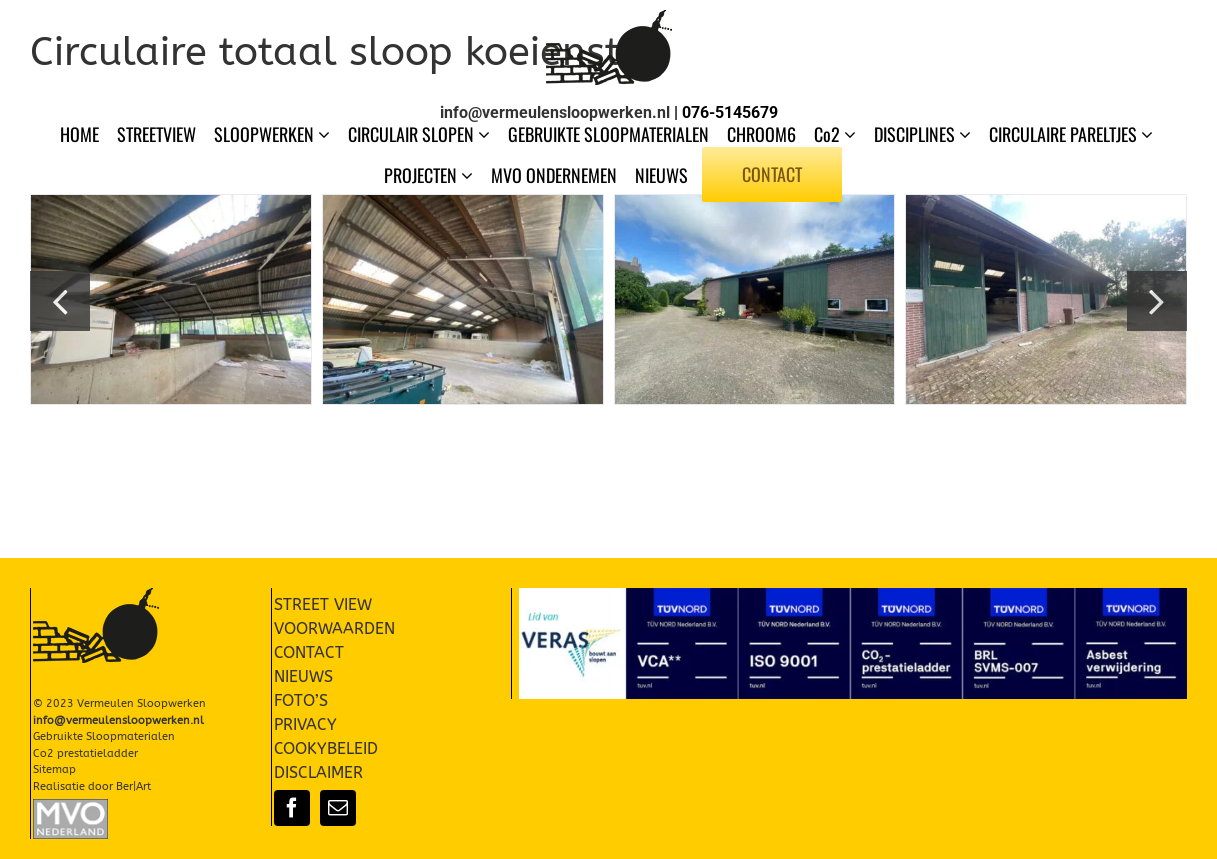  Describe the element at coordinates (326, 134) in the screenshot. I see `[Open submenu of SLOOPWERKEN]` at that location.